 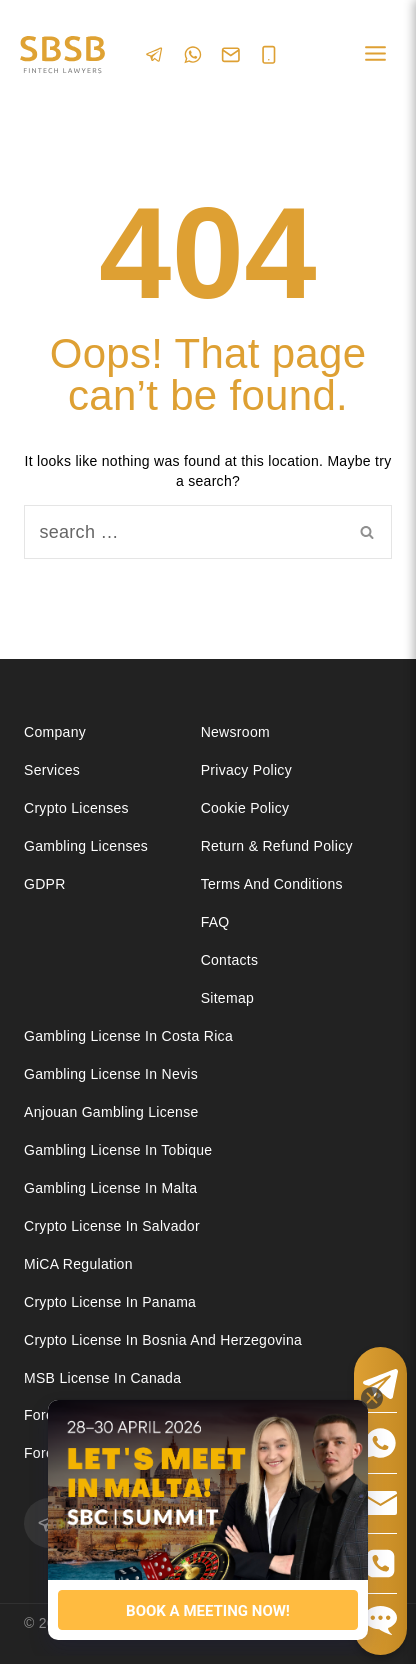 What do you see at coordinates (76, 808) in the screenshot?
I see `Crypto licenses` at bounding box center [76, 808].